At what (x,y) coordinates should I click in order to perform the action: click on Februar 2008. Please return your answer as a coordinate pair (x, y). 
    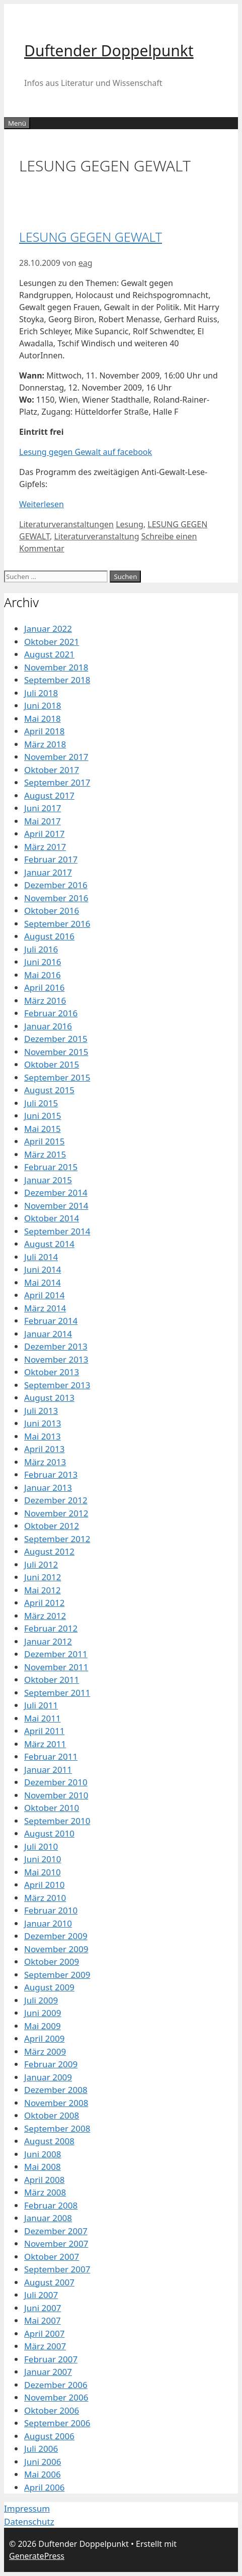
    Looking at the image, I should click on (50, 2205).